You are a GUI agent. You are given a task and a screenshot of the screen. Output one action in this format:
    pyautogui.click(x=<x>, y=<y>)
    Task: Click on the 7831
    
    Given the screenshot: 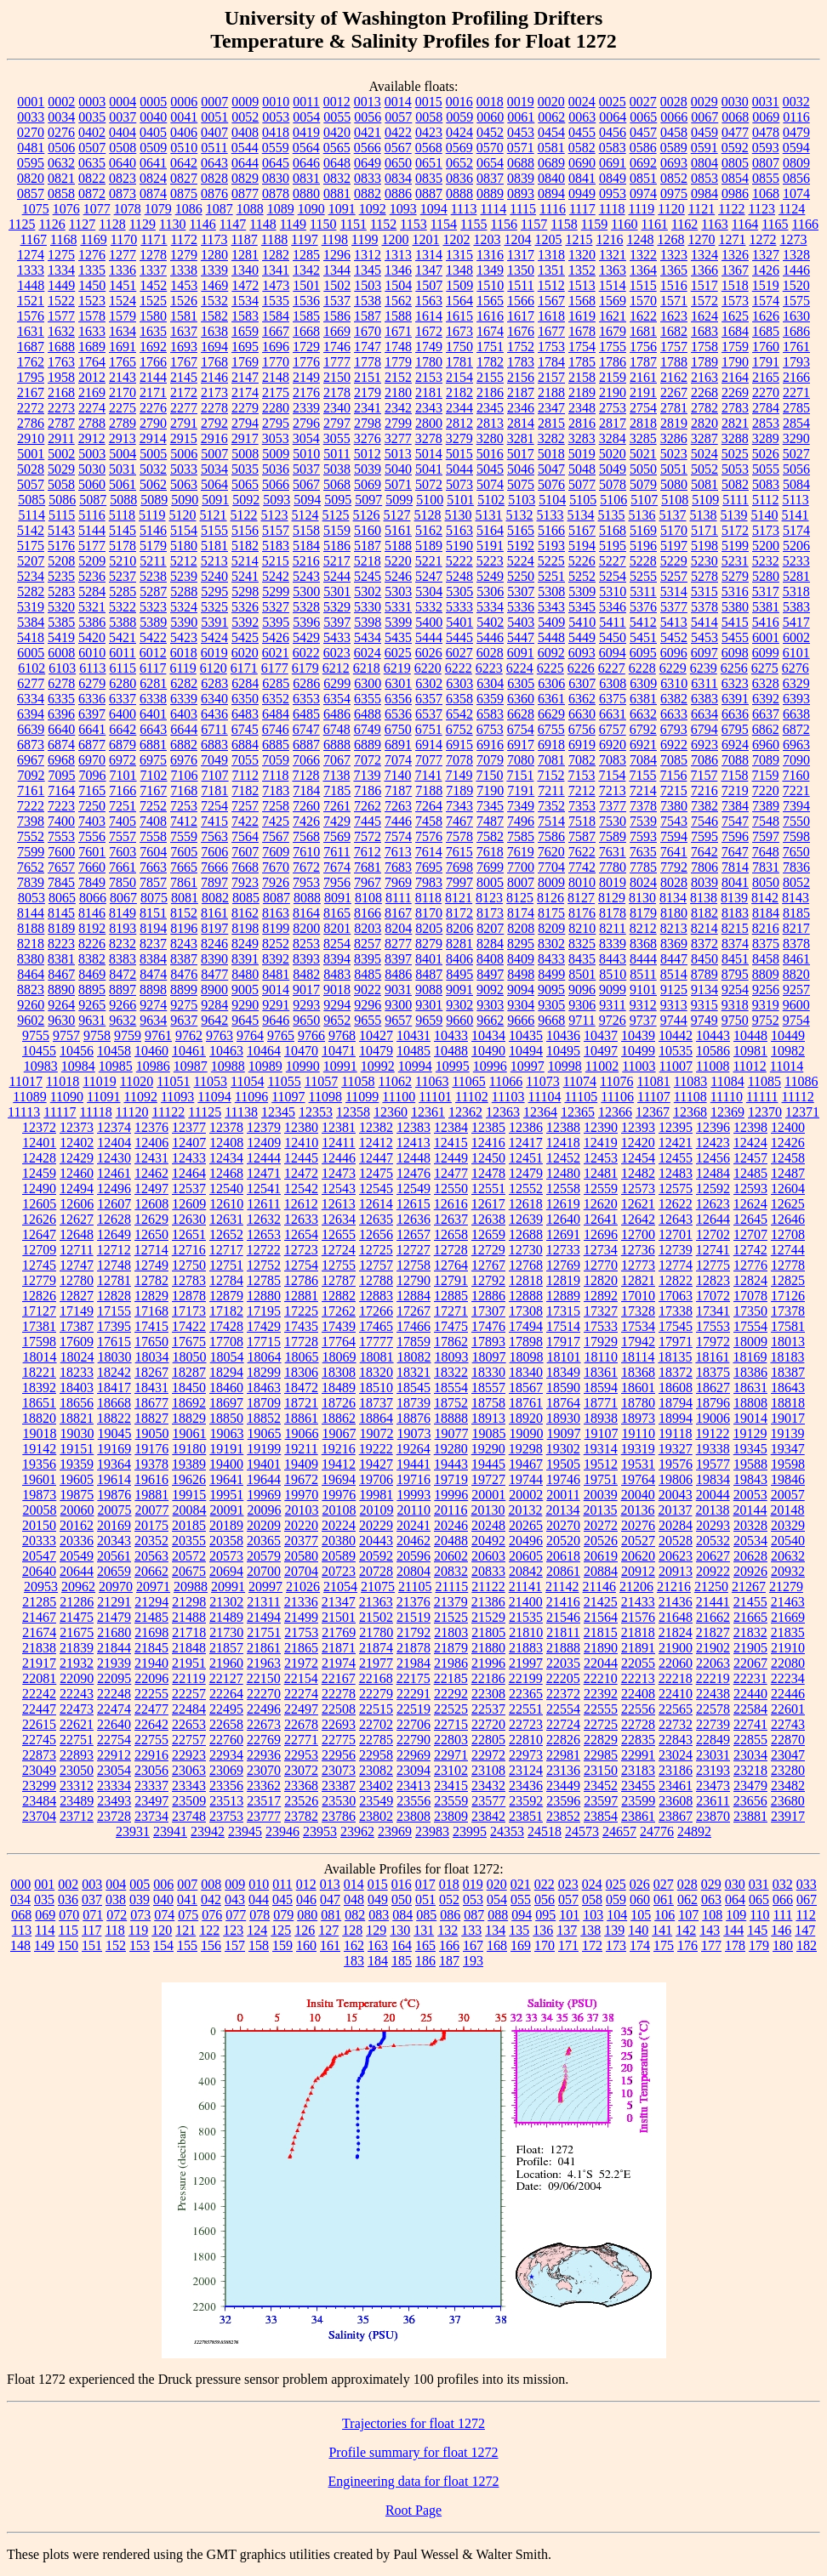 What is the action you would take?
    pyautogui.click(x=765, y=867)
    